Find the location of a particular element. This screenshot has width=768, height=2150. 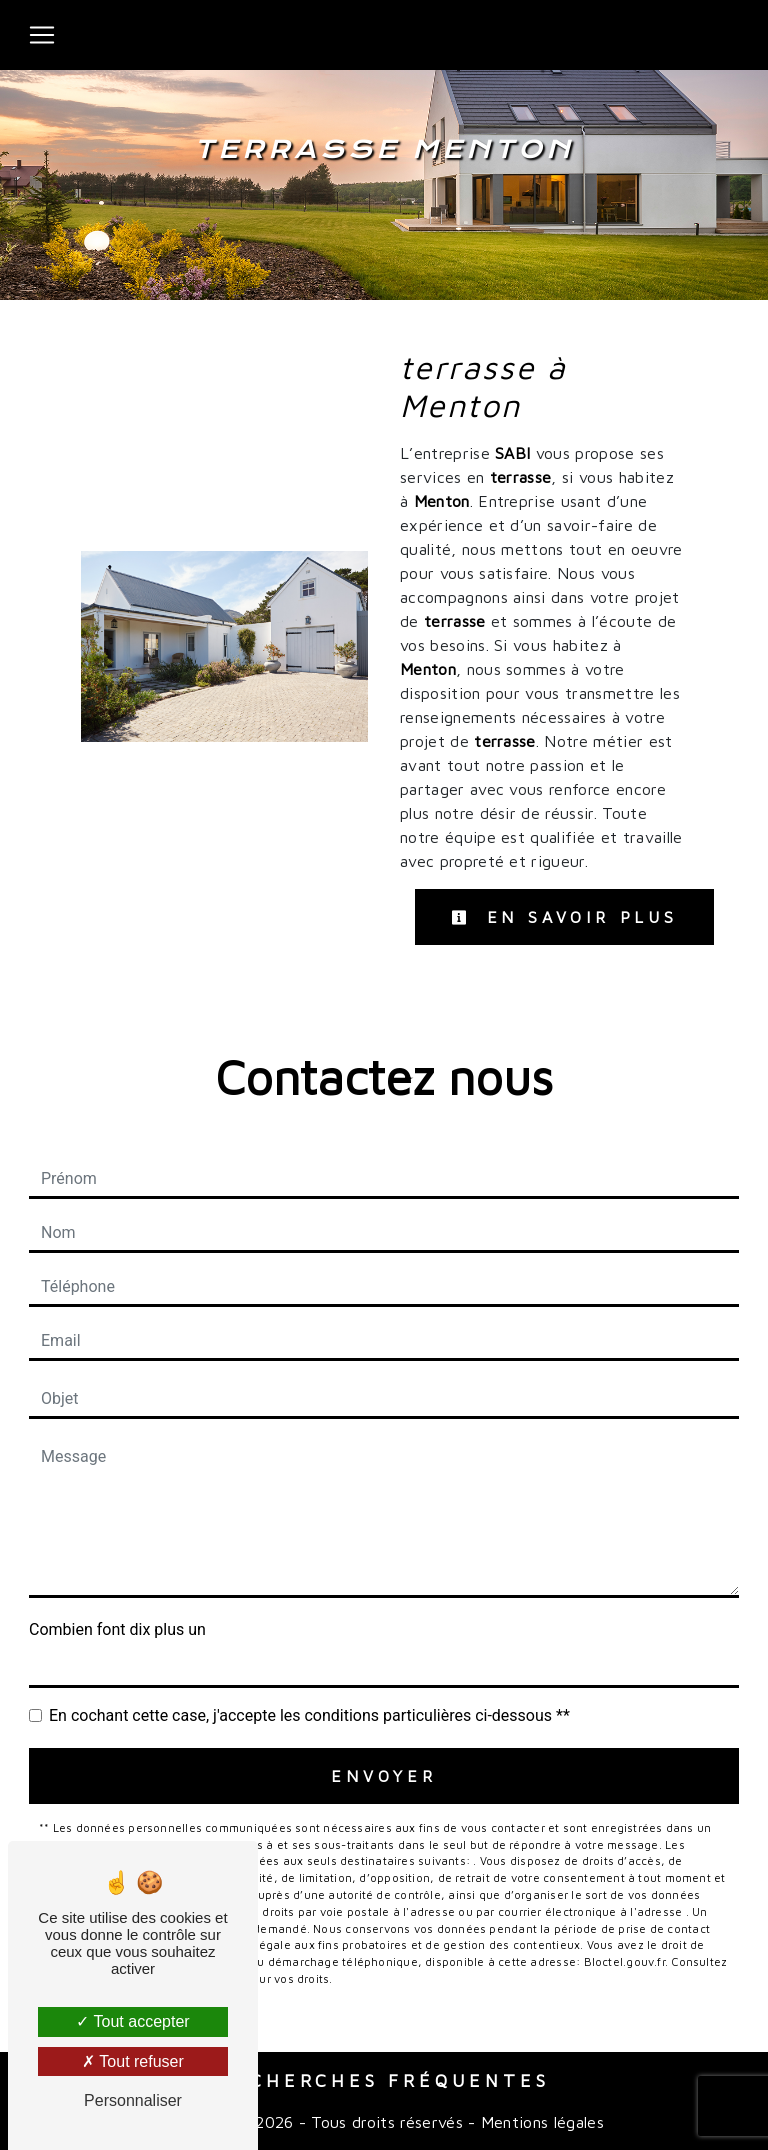

Personnaliser [Personnaliser (fenêtre modale)] is located at coordinates (133, 2100).